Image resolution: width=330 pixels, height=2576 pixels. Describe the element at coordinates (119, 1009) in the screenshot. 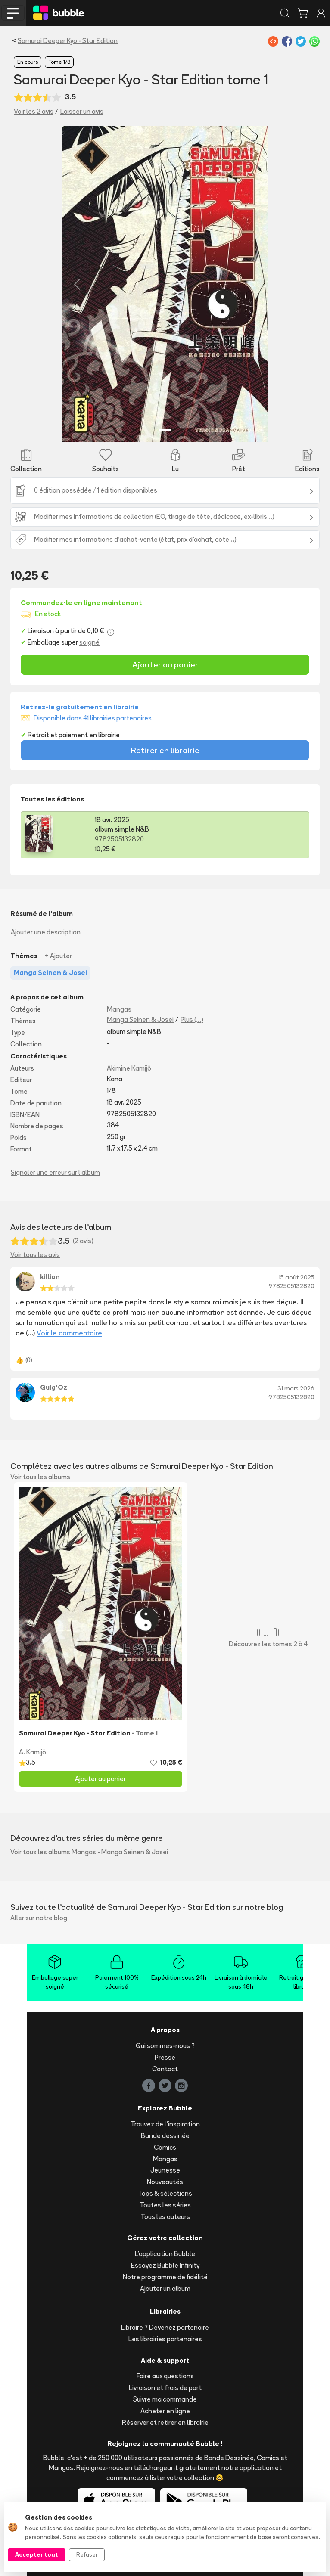

I see `Mangas` at that location.